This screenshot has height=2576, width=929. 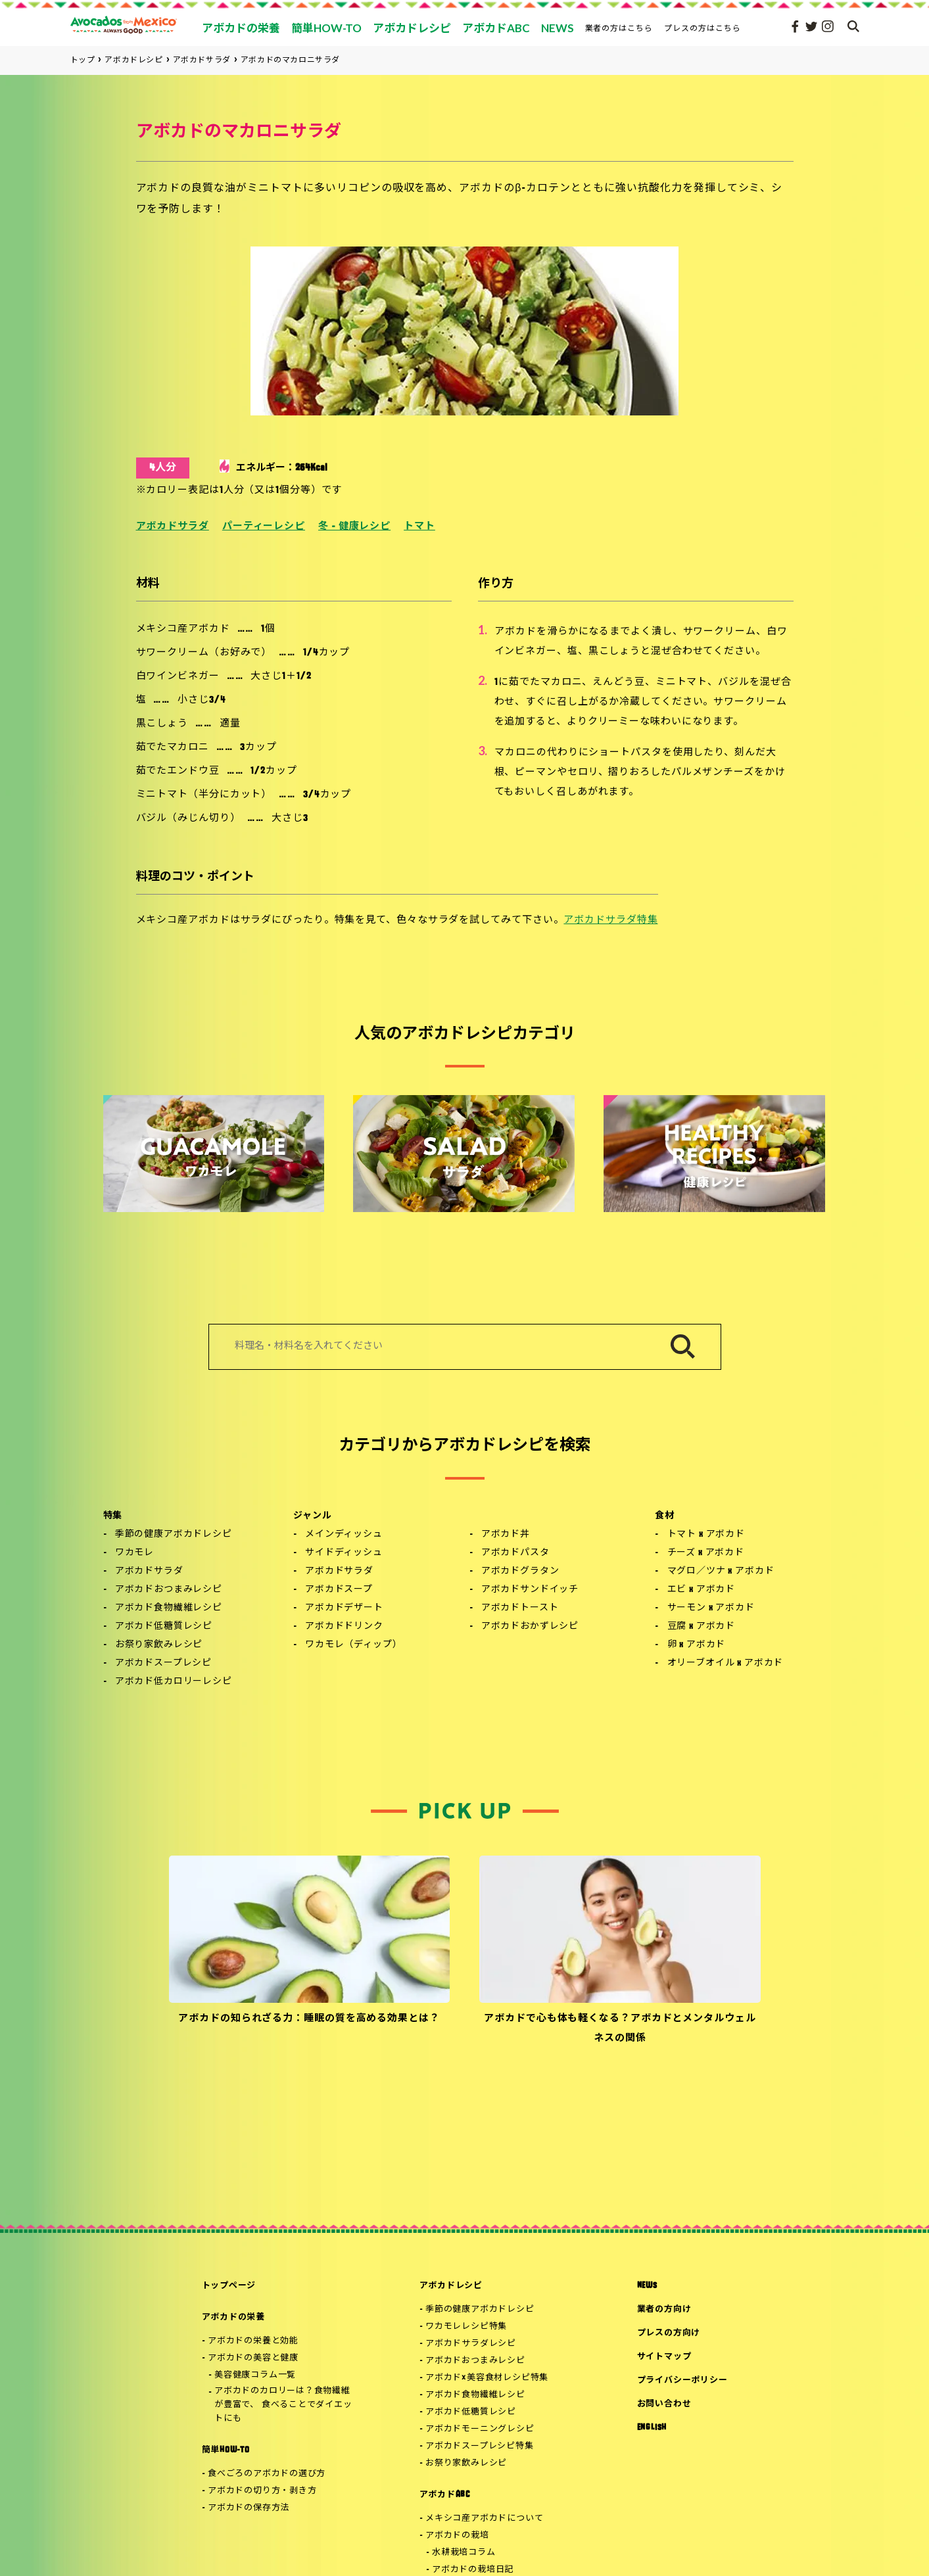 I want to click on アボカドスープレシピ特集, so click(x=479, y=2446).